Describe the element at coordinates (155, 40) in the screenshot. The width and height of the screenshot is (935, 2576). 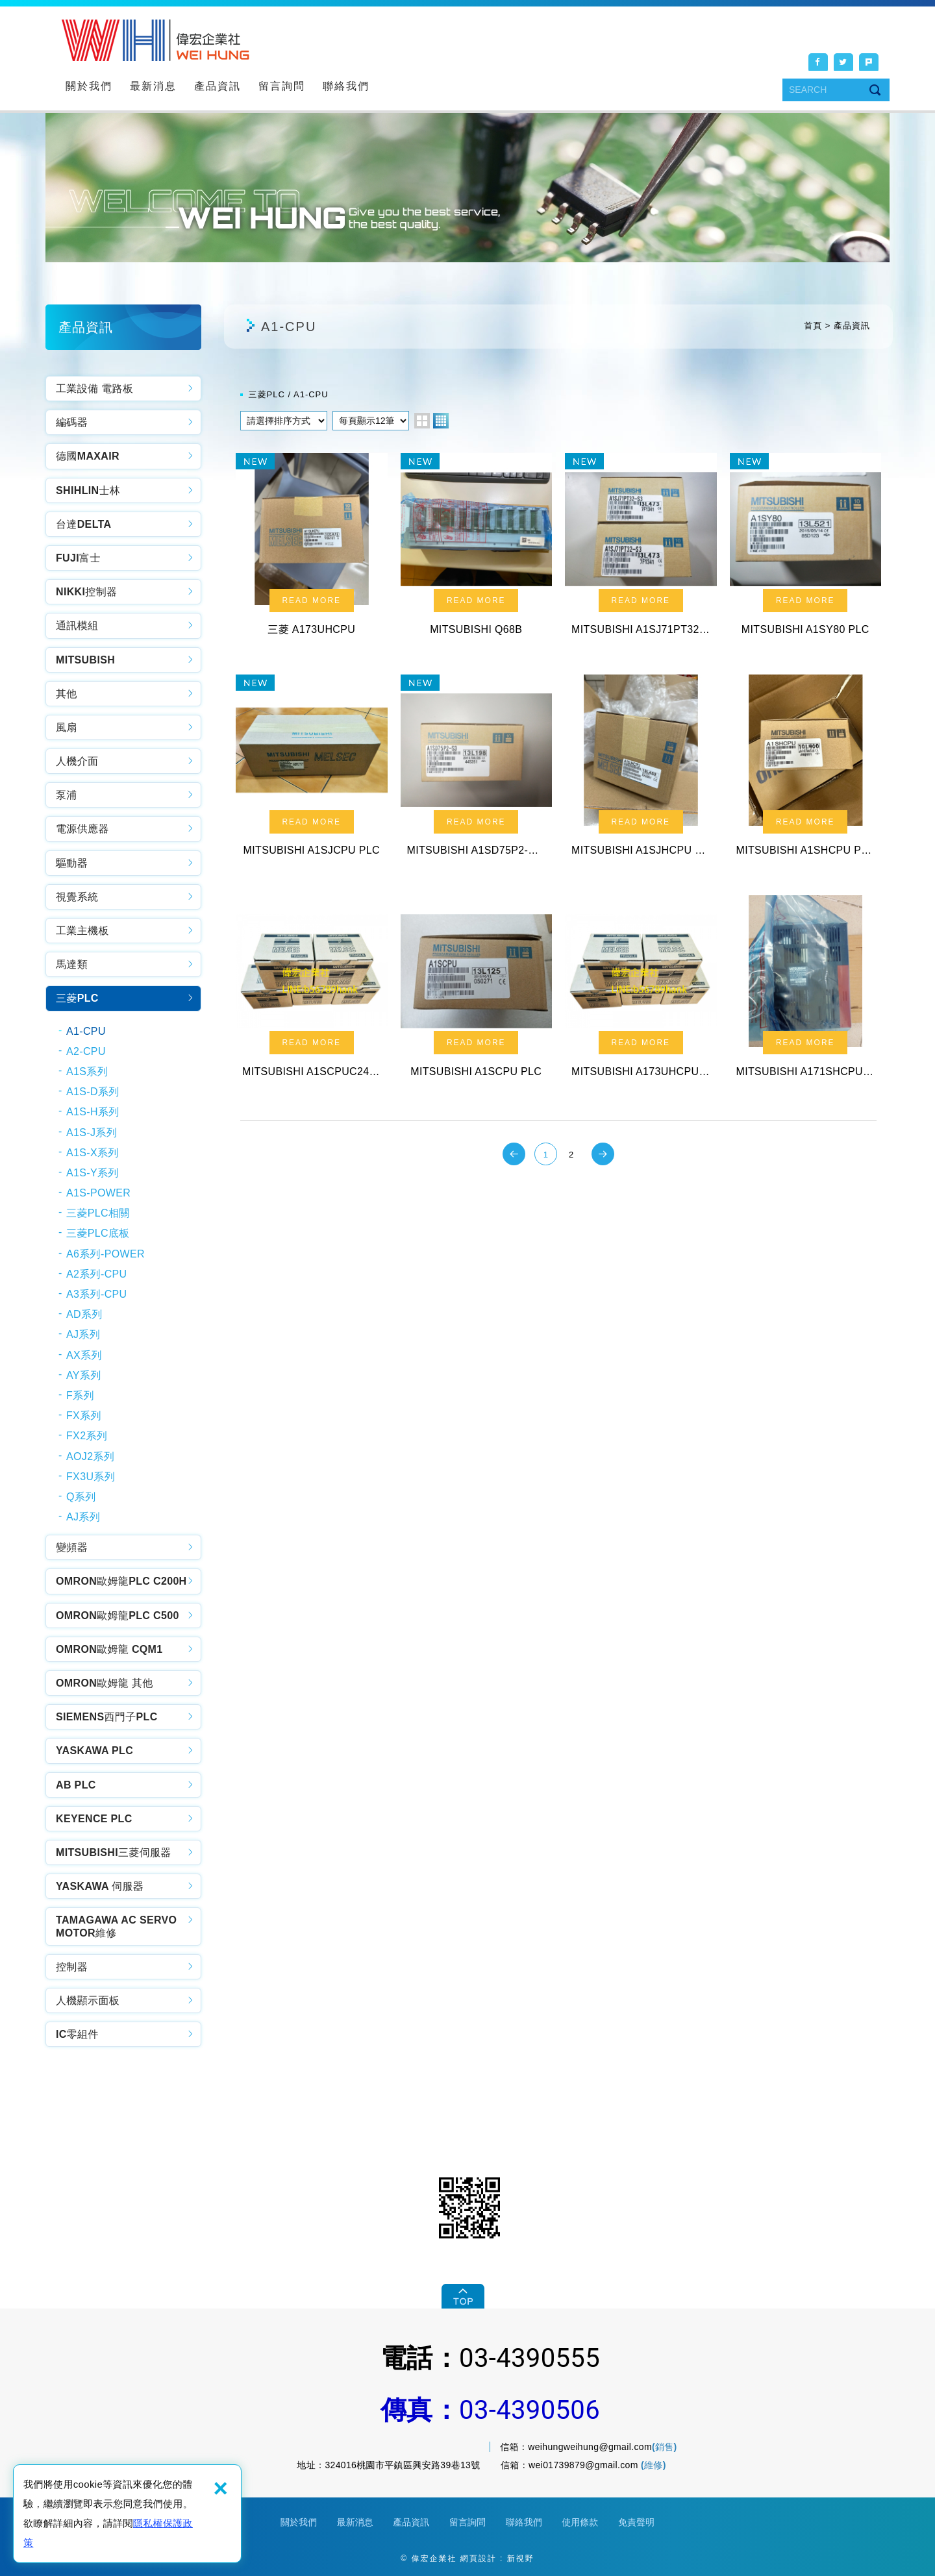
I see `偉宏企業社` at that location.